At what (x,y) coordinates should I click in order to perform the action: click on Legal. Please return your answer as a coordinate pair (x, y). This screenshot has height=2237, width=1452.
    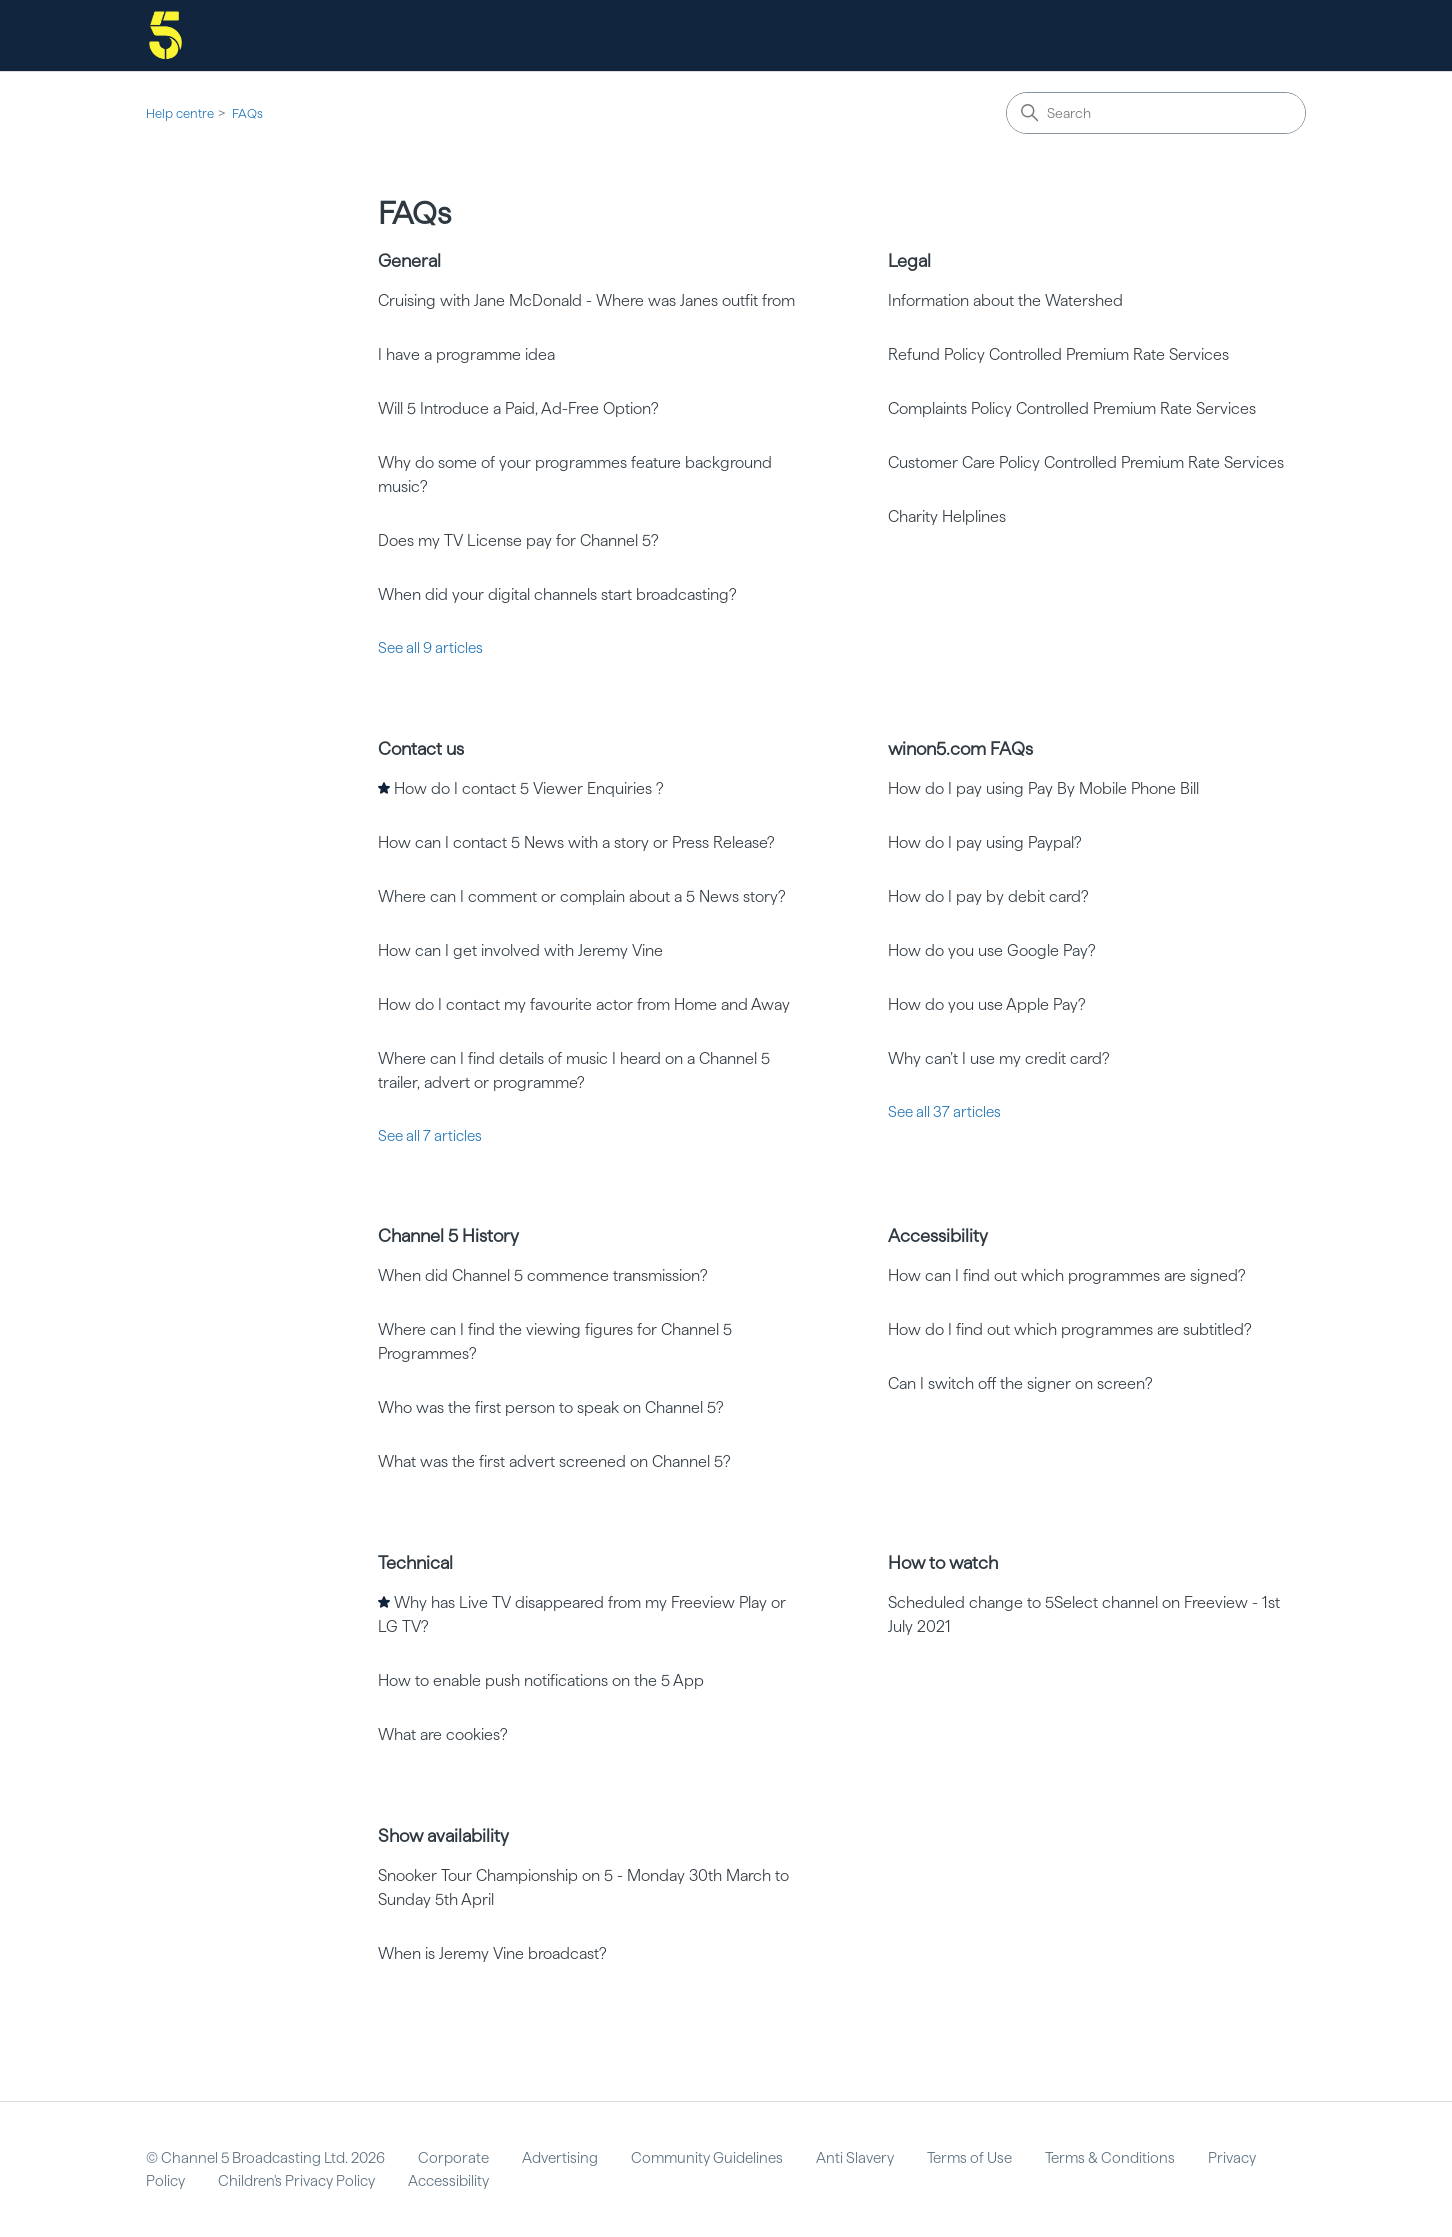
    Looking at the image, I should click on (909, 260).